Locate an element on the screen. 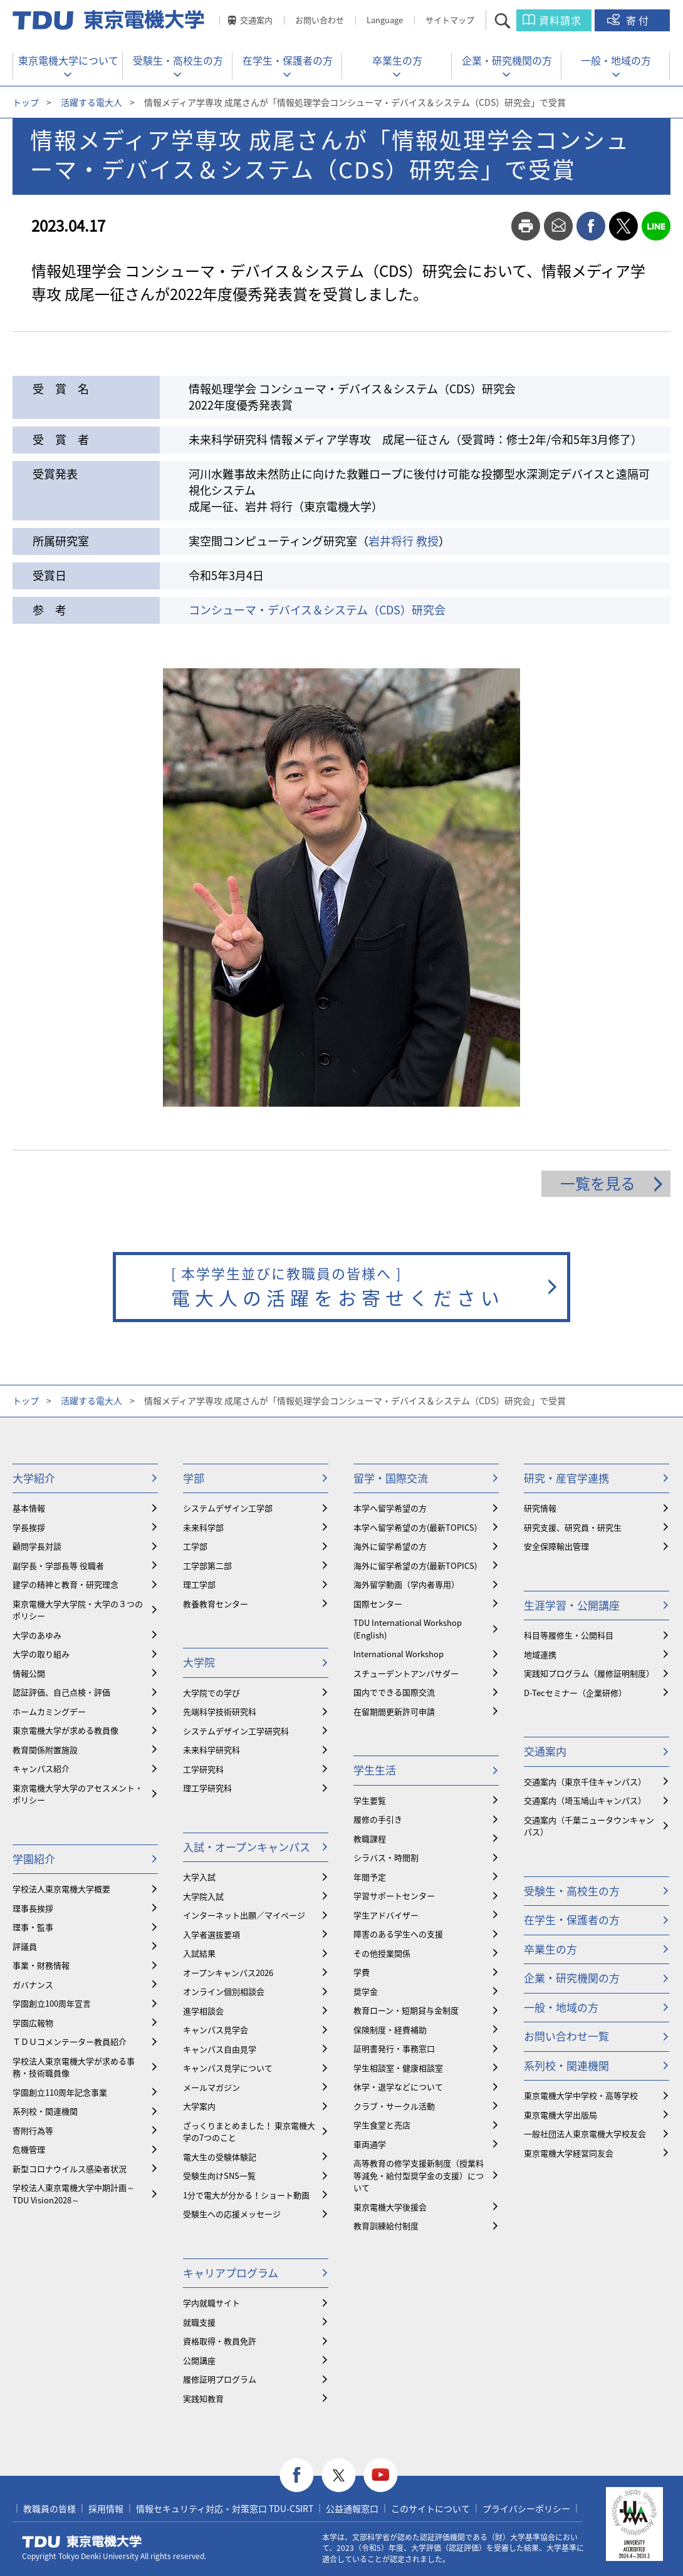 The height and width of the screenshot is (2576, 683). 海外に留学希望の方(最新TOPICS) is located at coordinates (415, 1565).